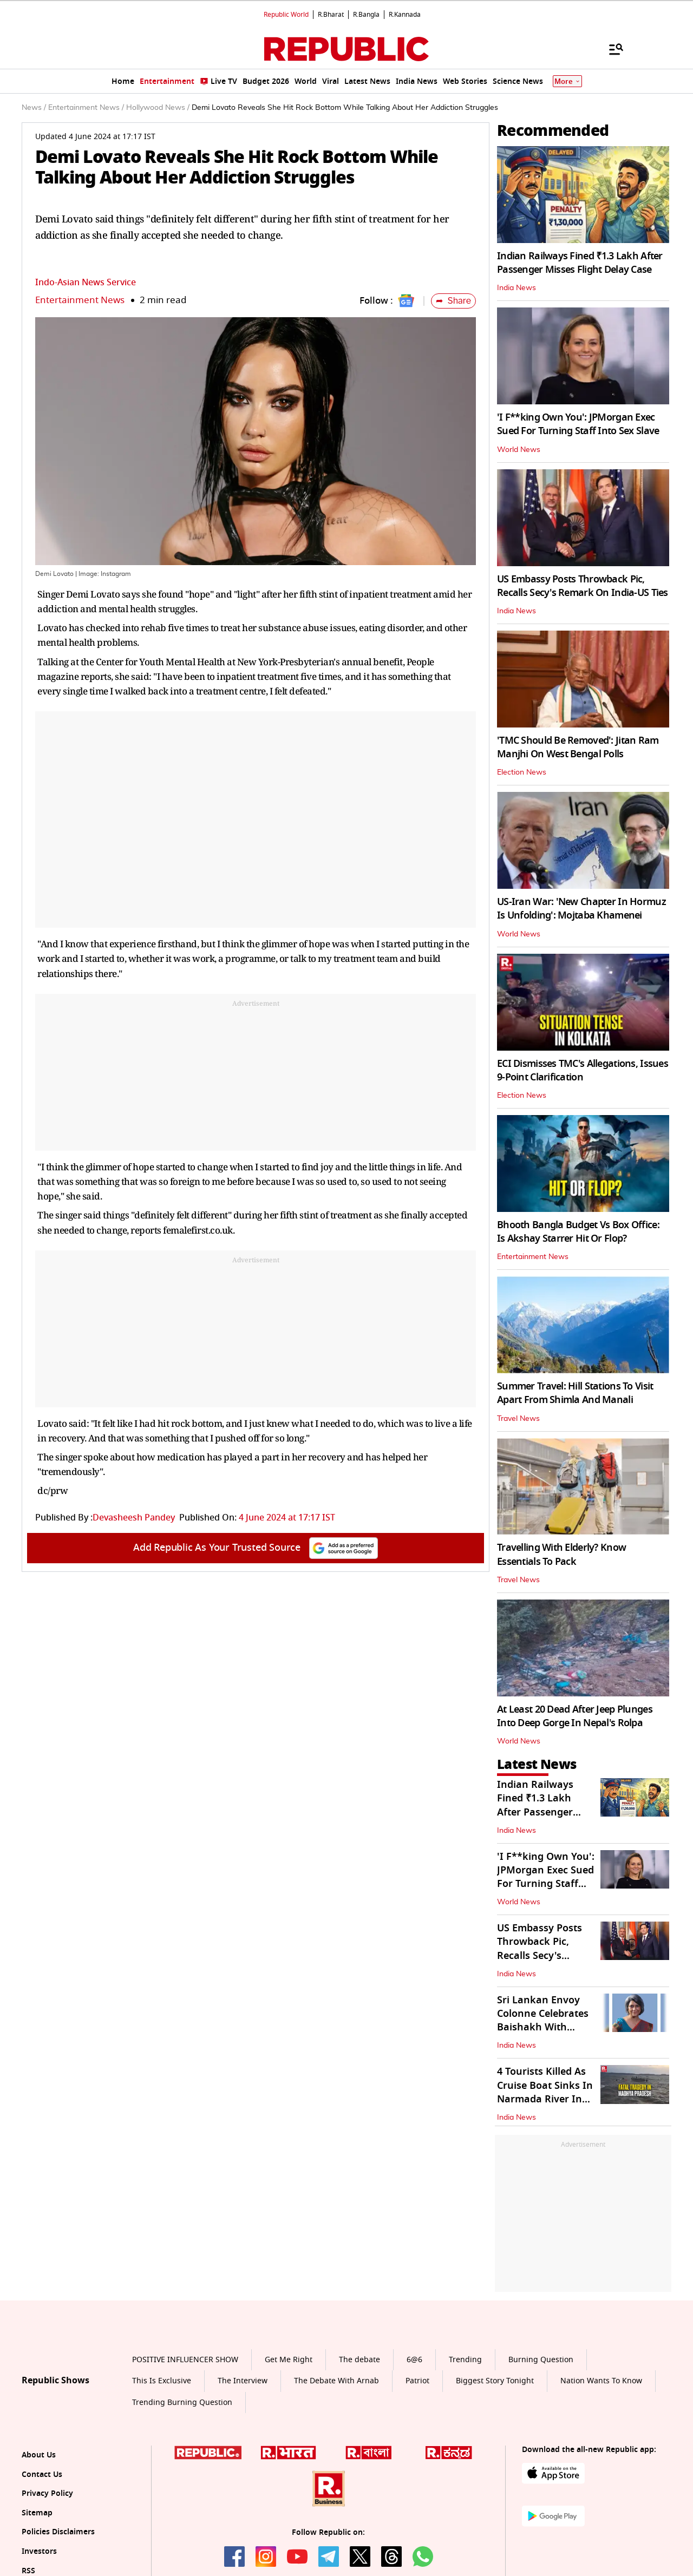 The image size is (693, 2576). What do you see at coordinates (34, 108) in the screenshot?
I see `News /` at bounding box center [34, 108].